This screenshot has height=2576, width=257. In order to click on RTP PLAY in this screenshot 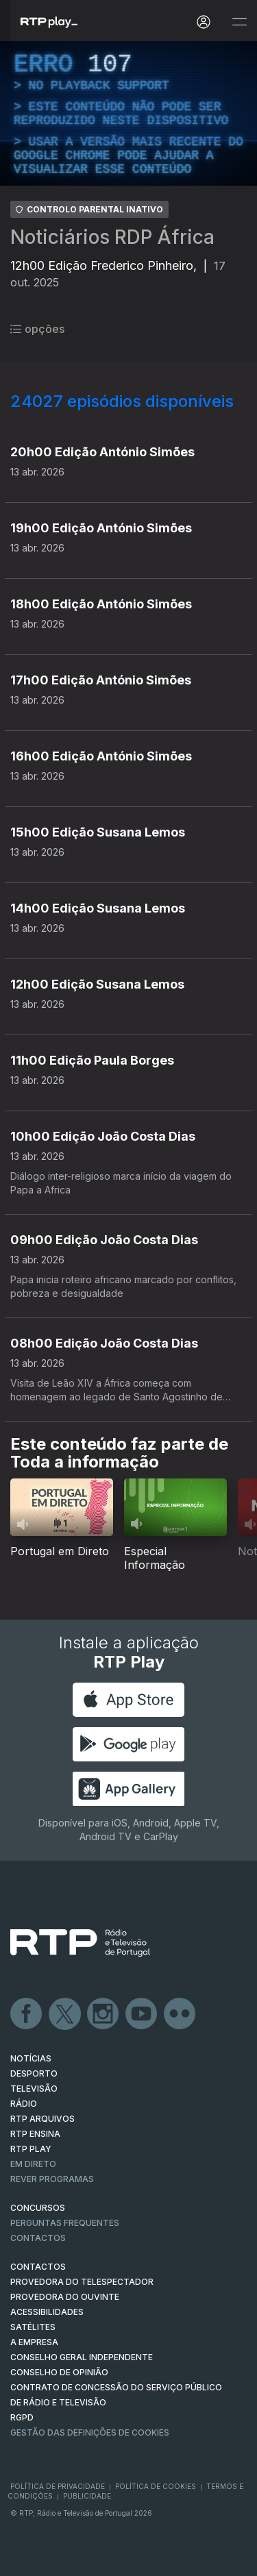, I will do `click(30, 2149)`.